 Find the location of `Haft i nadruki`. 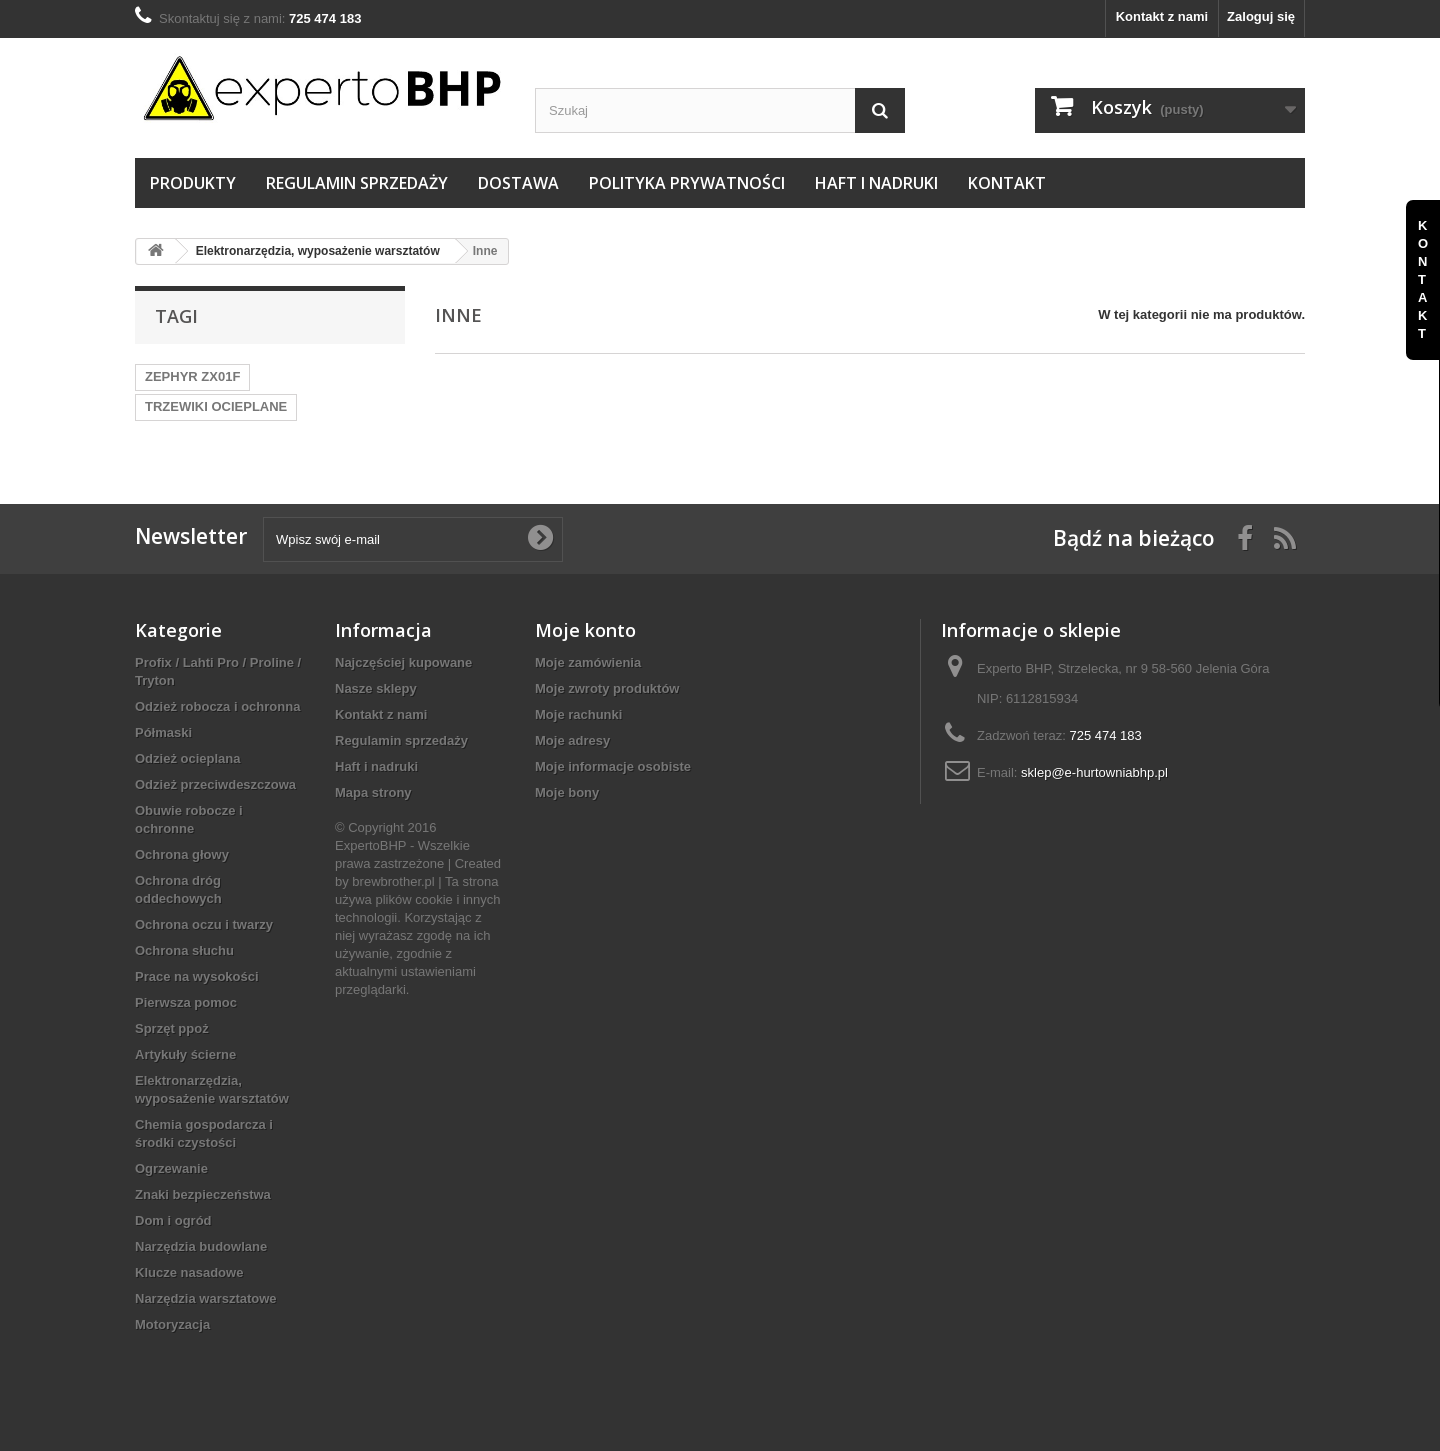

Haft i nadruki is located at coordinates (876, 183).